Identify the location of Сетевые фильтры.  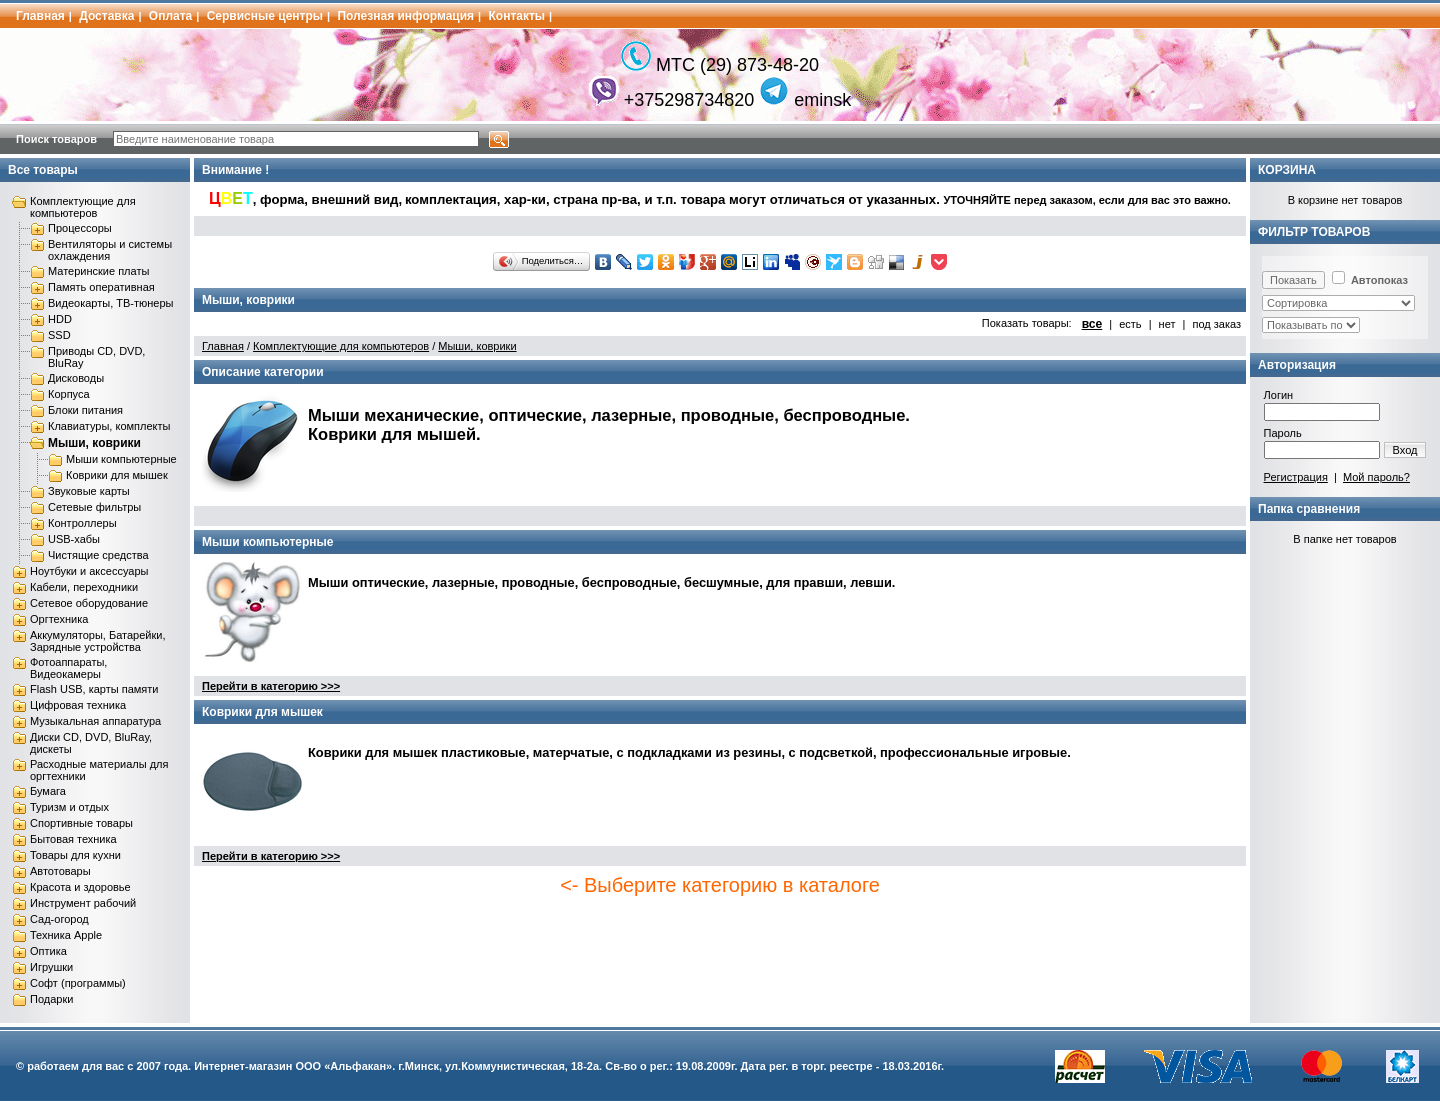
(94, 507).